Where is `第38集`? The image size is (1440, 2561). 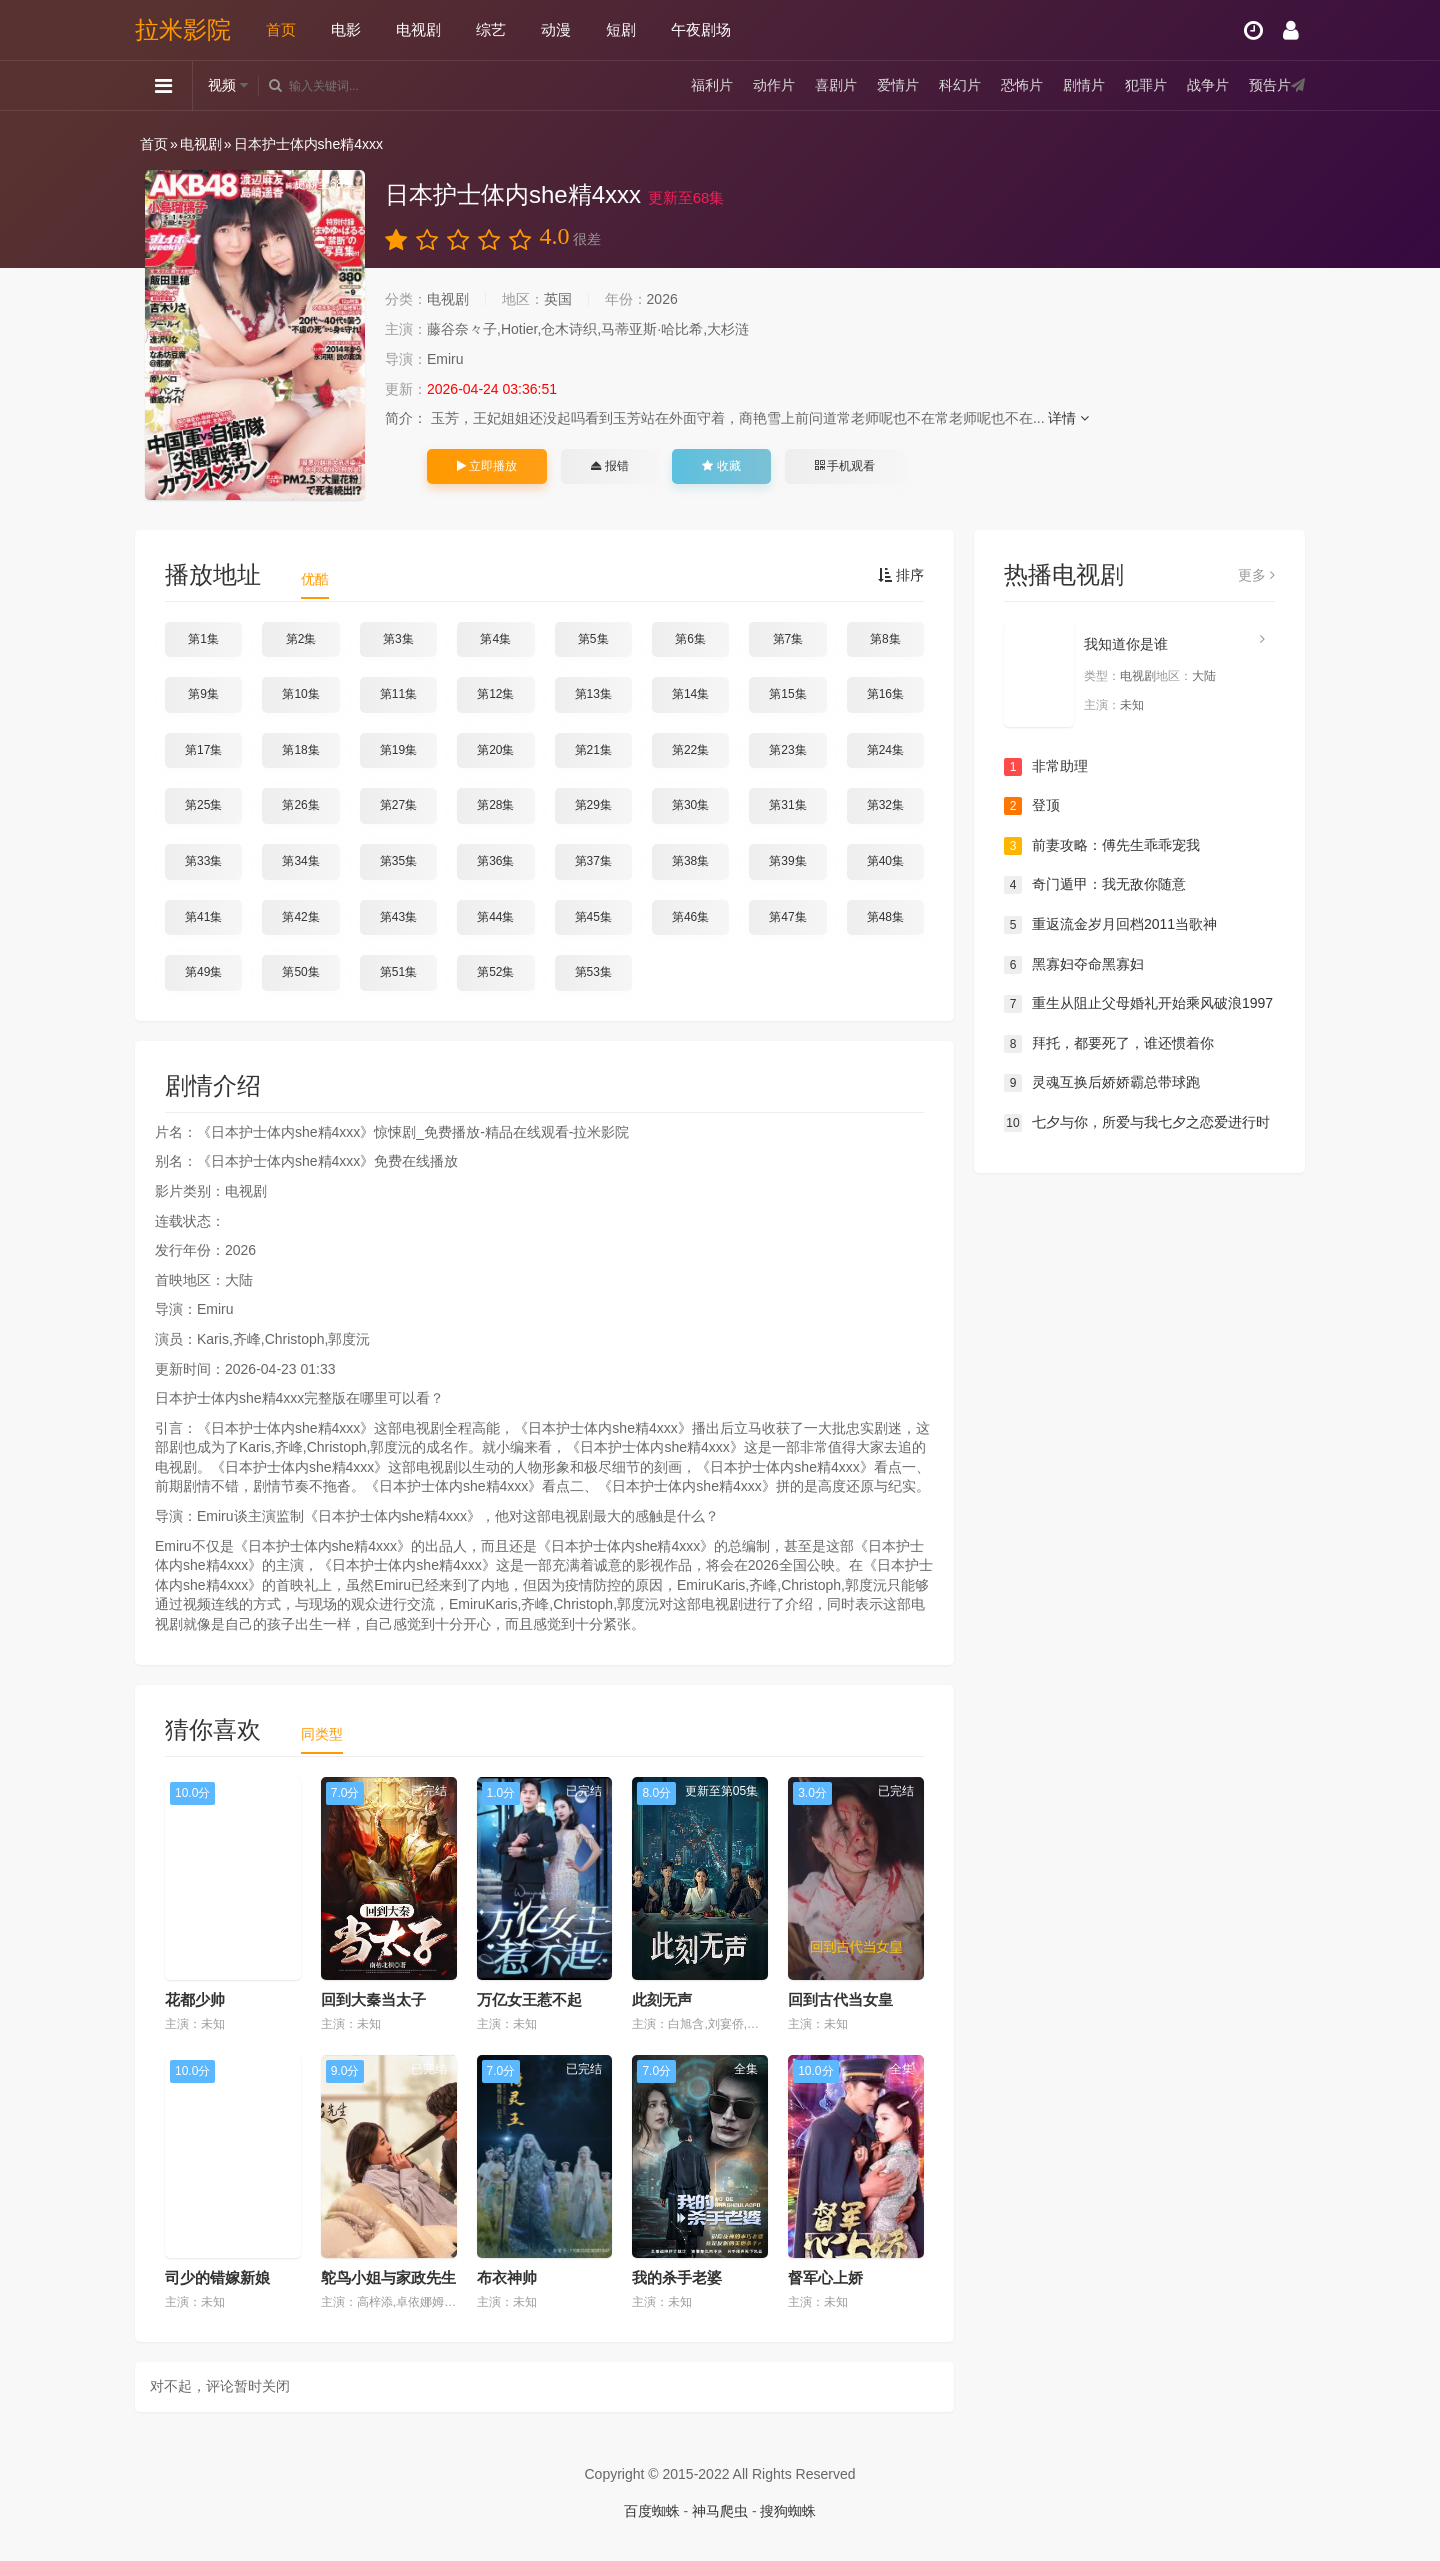
第38集 is located at coordinates (690, 861).